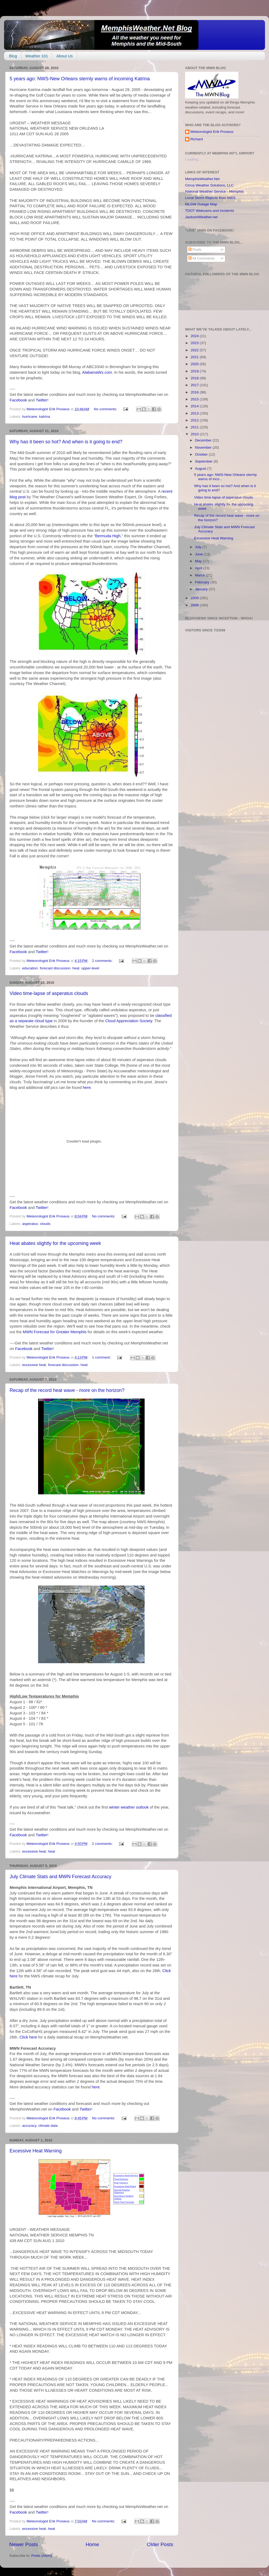 The image size is (269, 2576). Describe the element at coordinates (30, 968) in the screenshot. I see `education` at that location.